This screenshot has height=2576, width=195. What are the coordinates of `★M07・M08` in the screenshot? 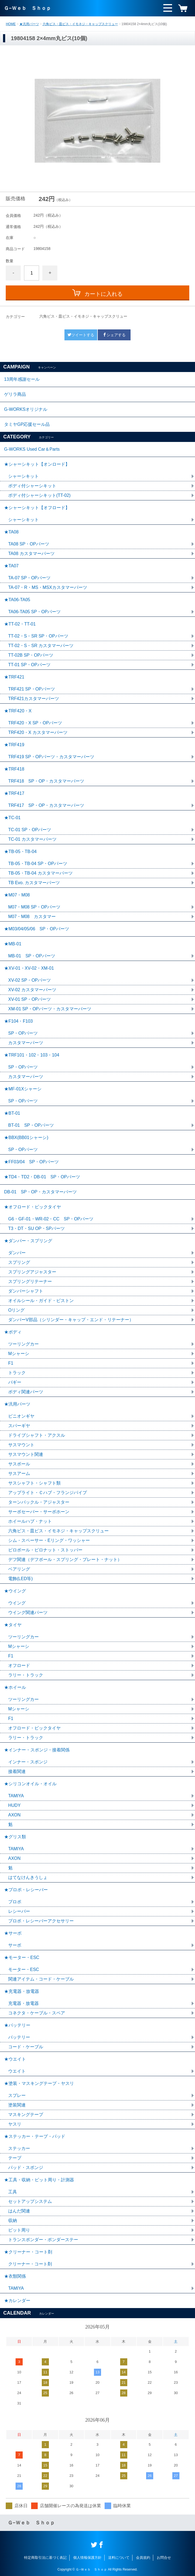 It's located at (17, 895).